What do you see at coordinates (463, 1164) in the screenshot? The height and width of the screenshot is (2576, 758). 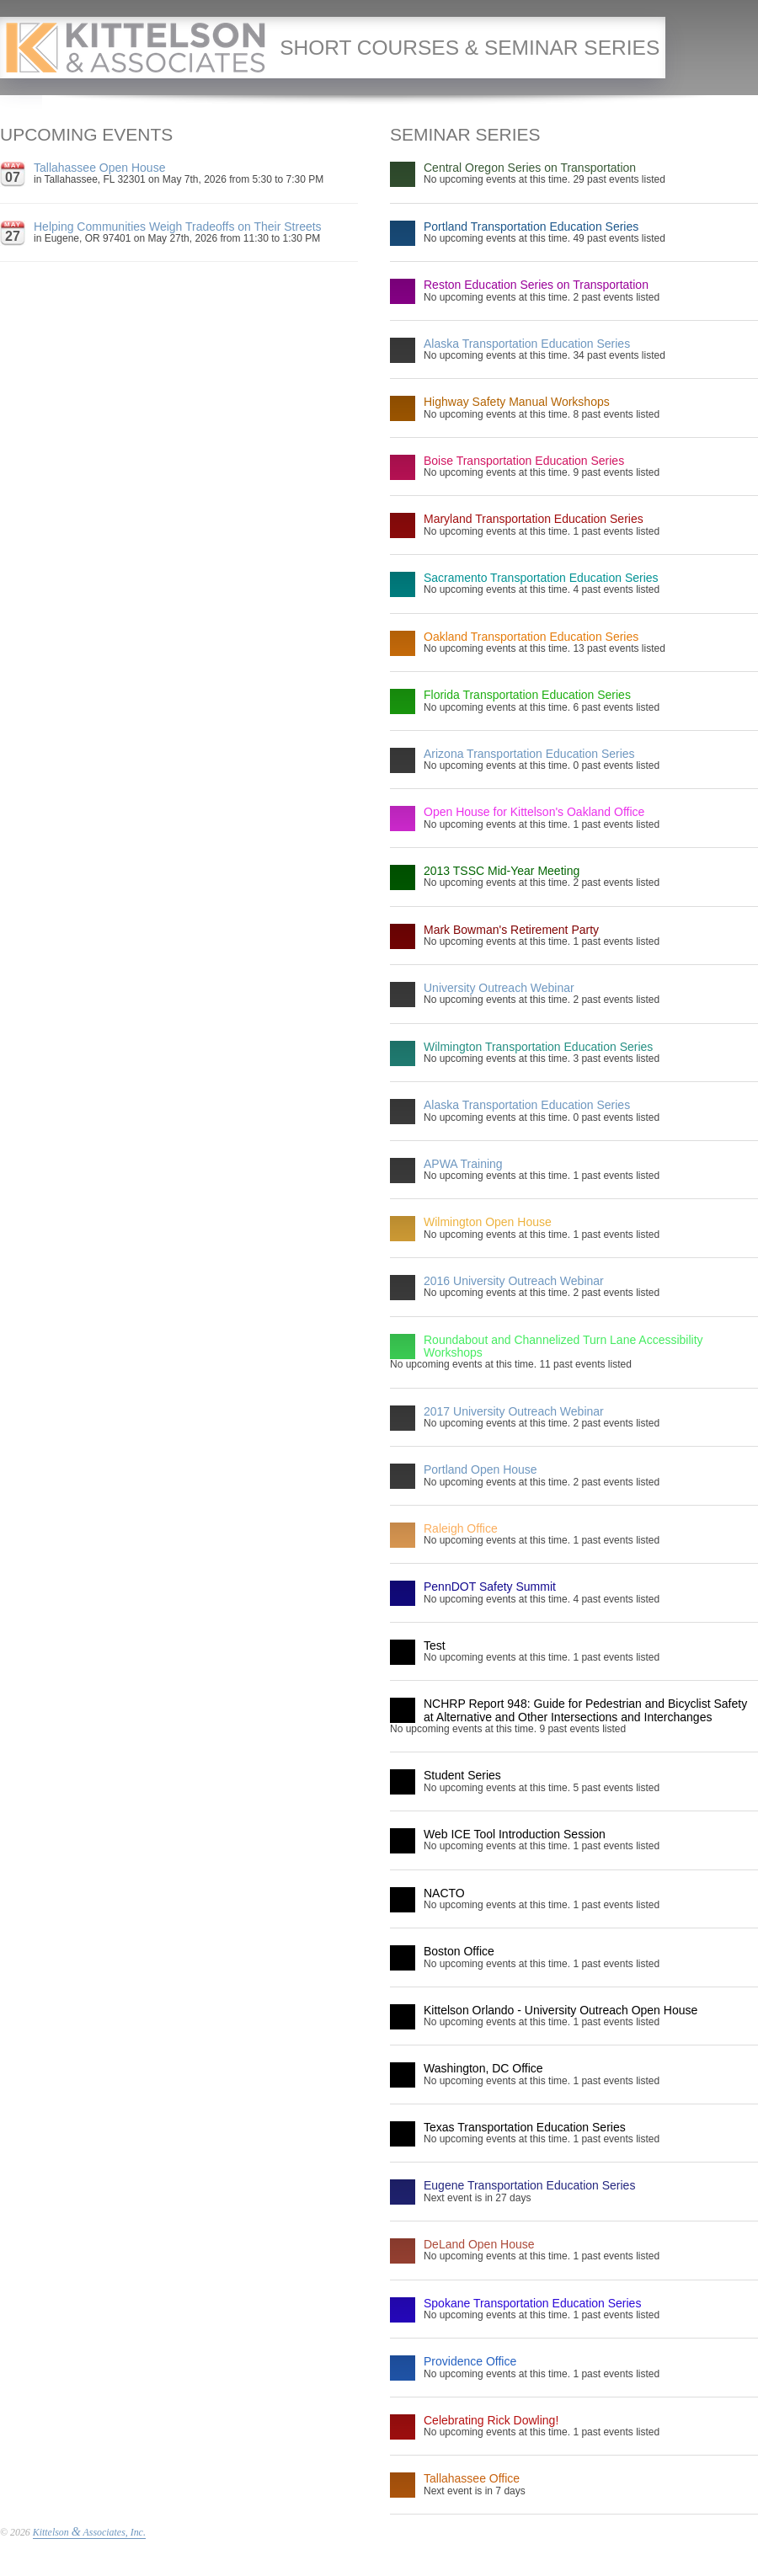 I see `APWA Training` at bounding box center [463, 1164].